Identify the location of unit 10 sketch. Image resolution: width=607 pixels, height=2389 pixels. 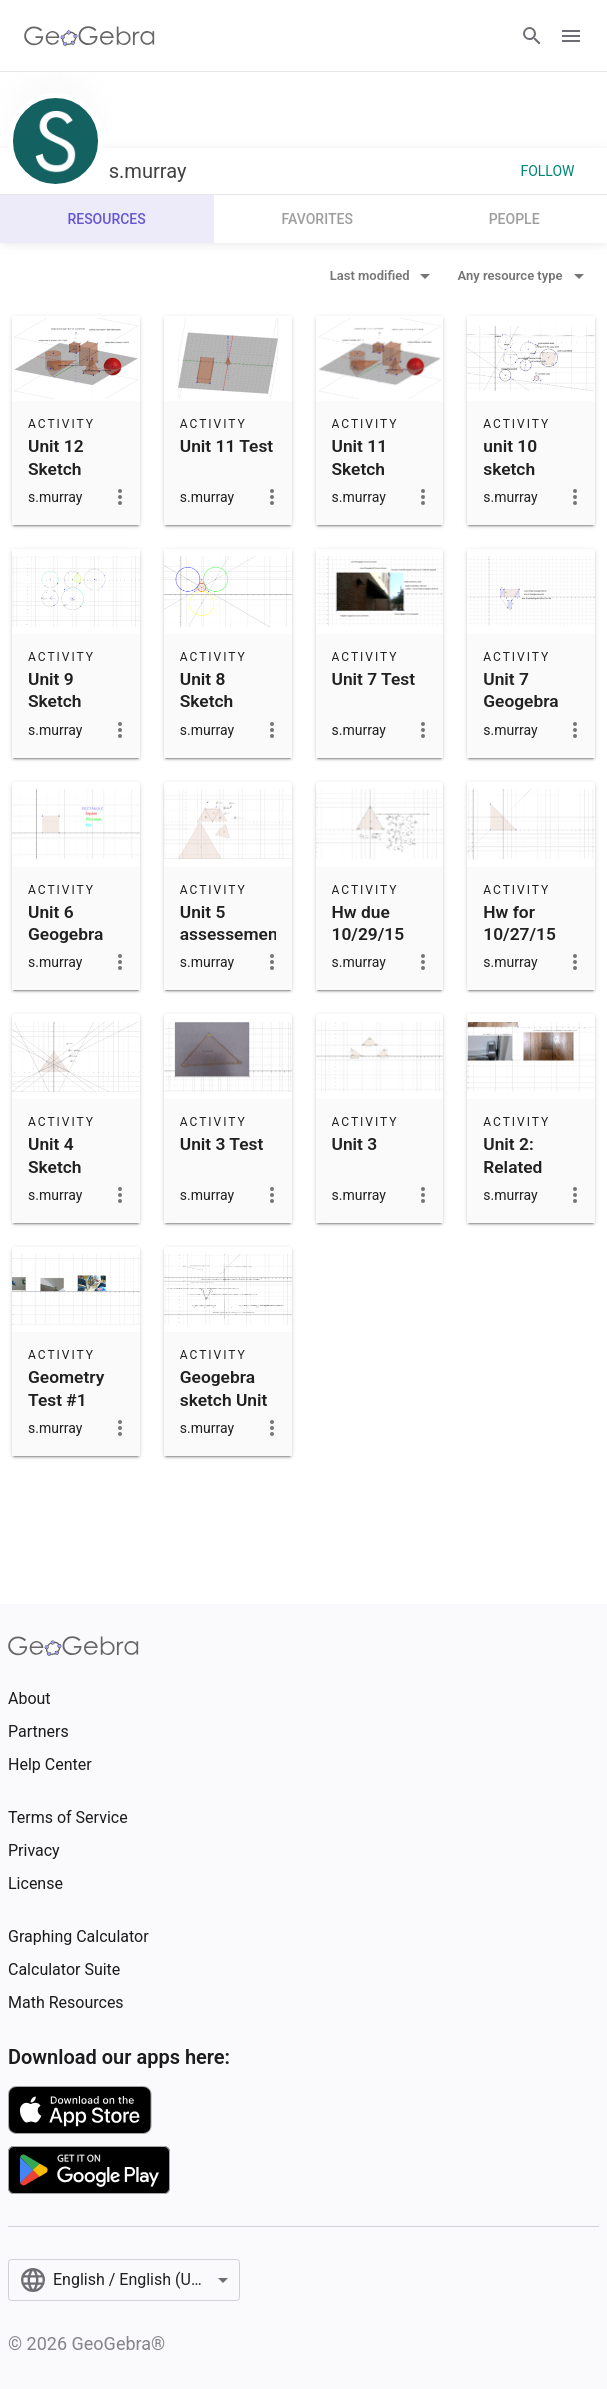
(510, 457).